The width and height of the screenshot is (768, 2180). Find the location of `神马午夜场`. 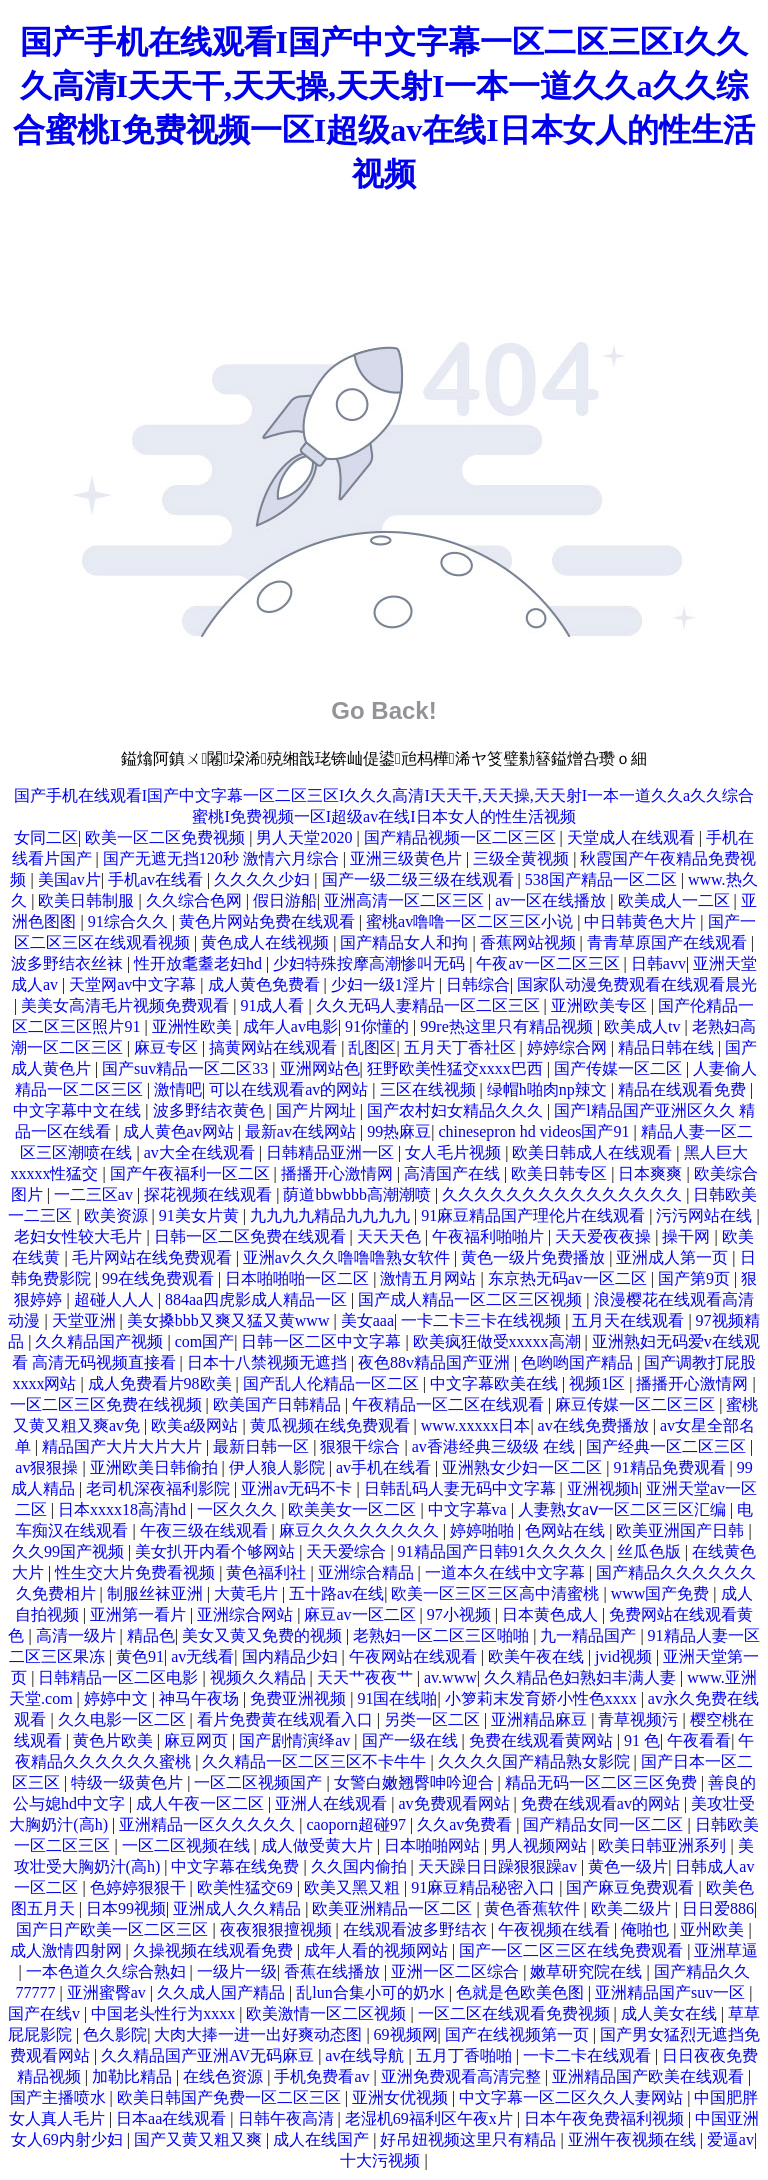

神马午夜场 is located at coordinates (201, 1698).